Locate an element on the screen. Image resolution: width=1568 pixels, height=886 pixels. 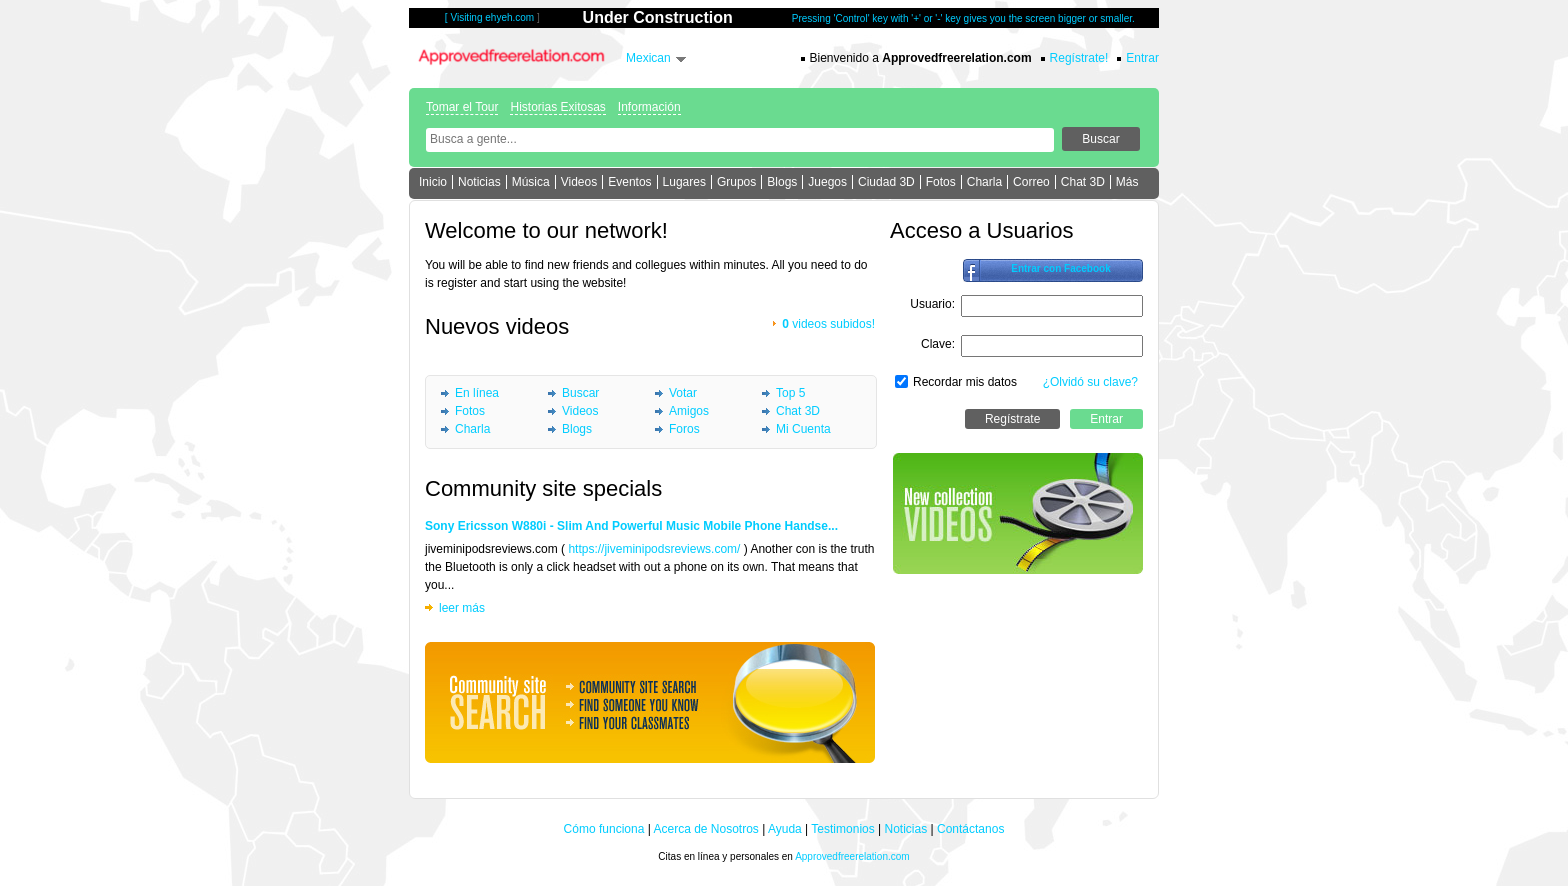
Buscar is located at coordinates (580, 393).